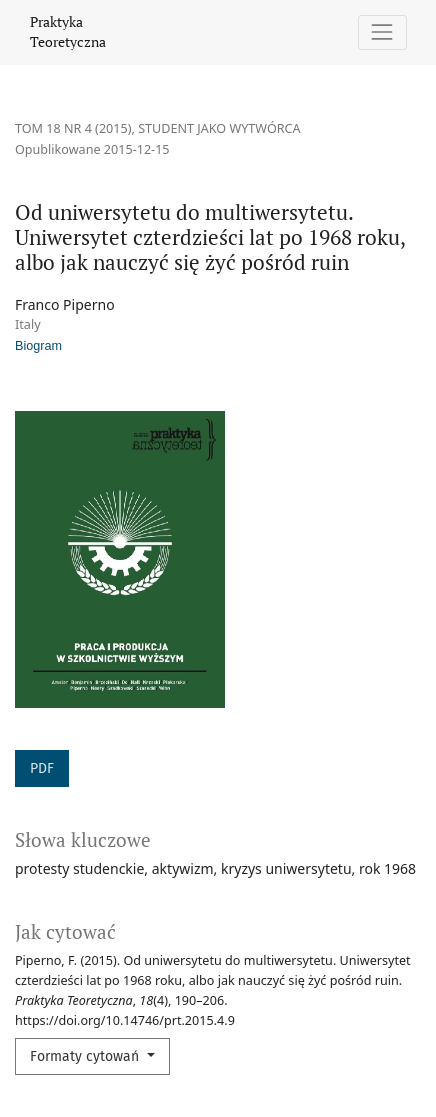 The width and height of the screenshot is (436, 1117). Describe the element at coordinates (382, 32) in the screenshot. I see `[Pokaż nawigację]` at that location.